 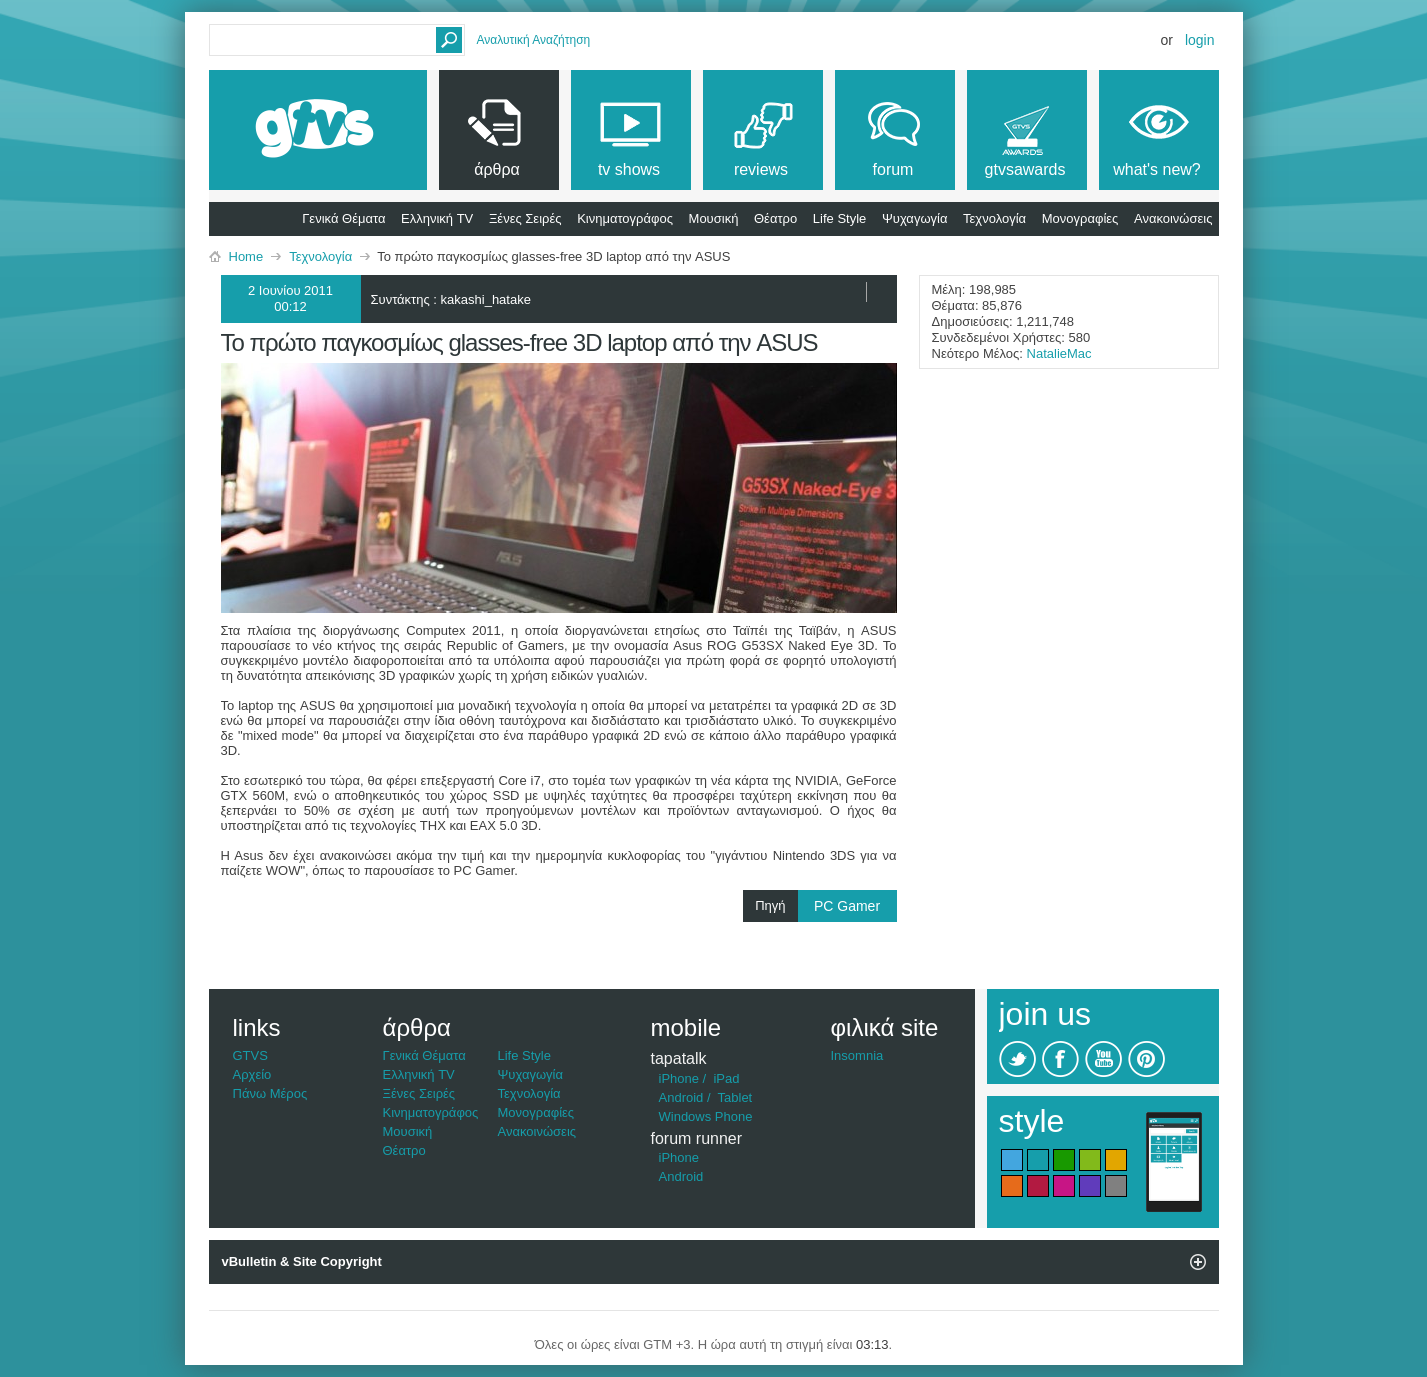 What do you see at coordinates (839, 218) in the screenshot?
I see `Life Style` at bounding box center [839, 218].